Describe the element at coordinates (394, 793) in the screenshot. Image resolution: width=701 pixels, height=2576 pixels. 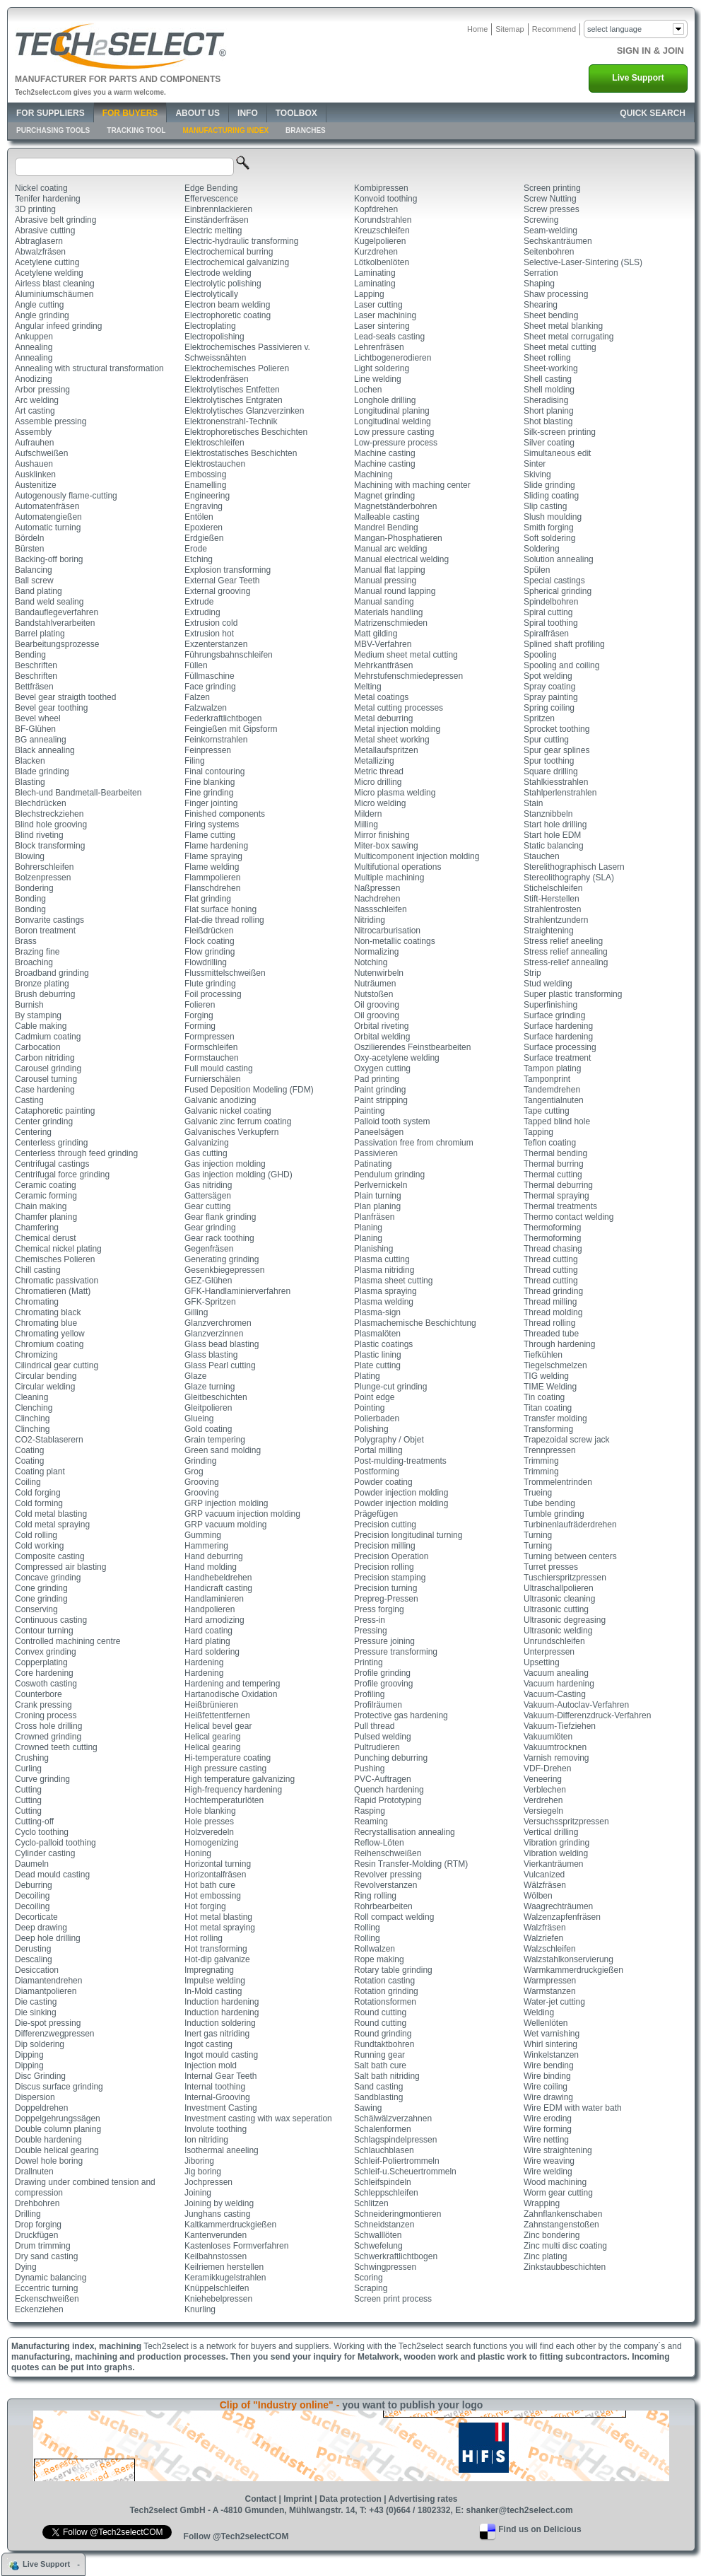
I see `Micro plasma welding` at that location.